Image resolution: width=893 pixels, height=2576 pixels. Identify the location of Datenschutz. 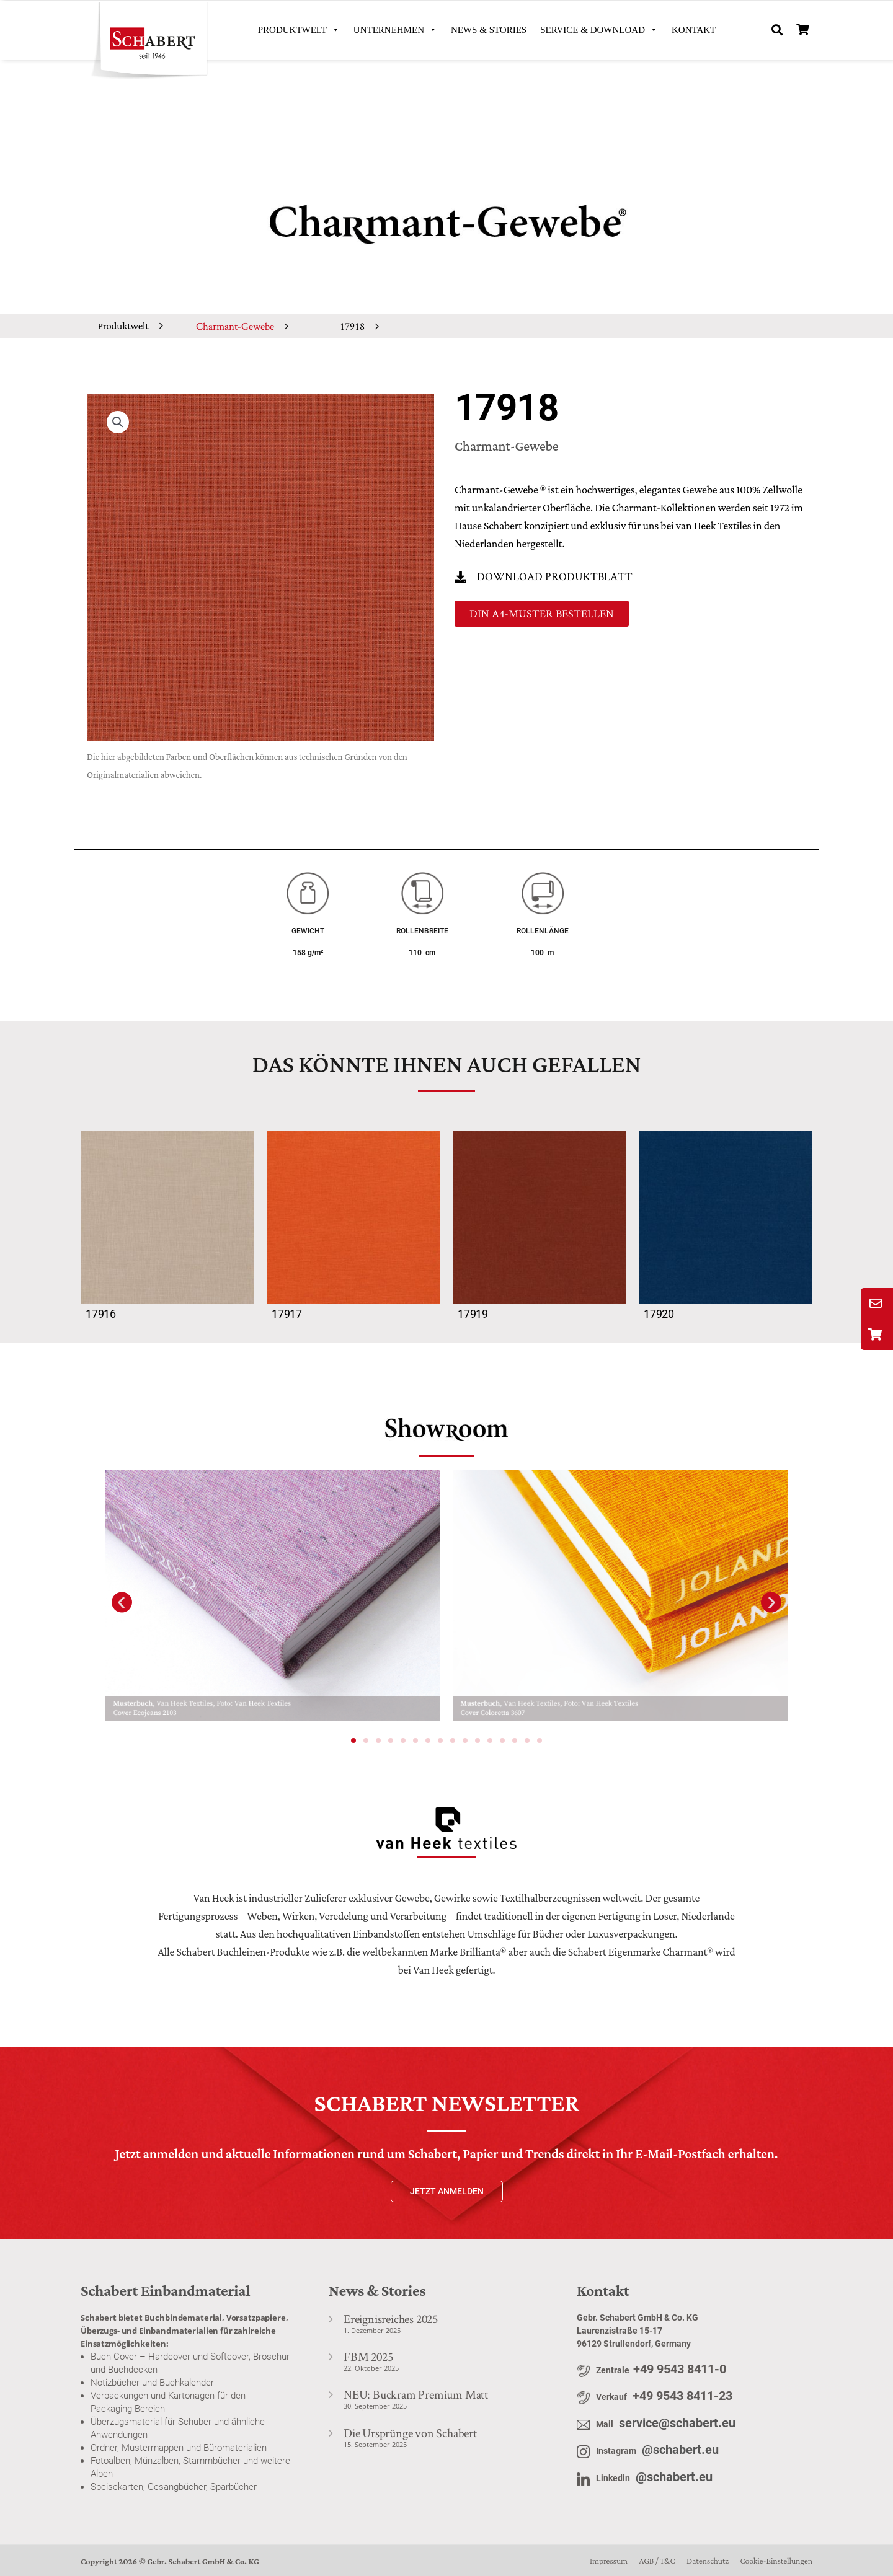
(707, 2560).